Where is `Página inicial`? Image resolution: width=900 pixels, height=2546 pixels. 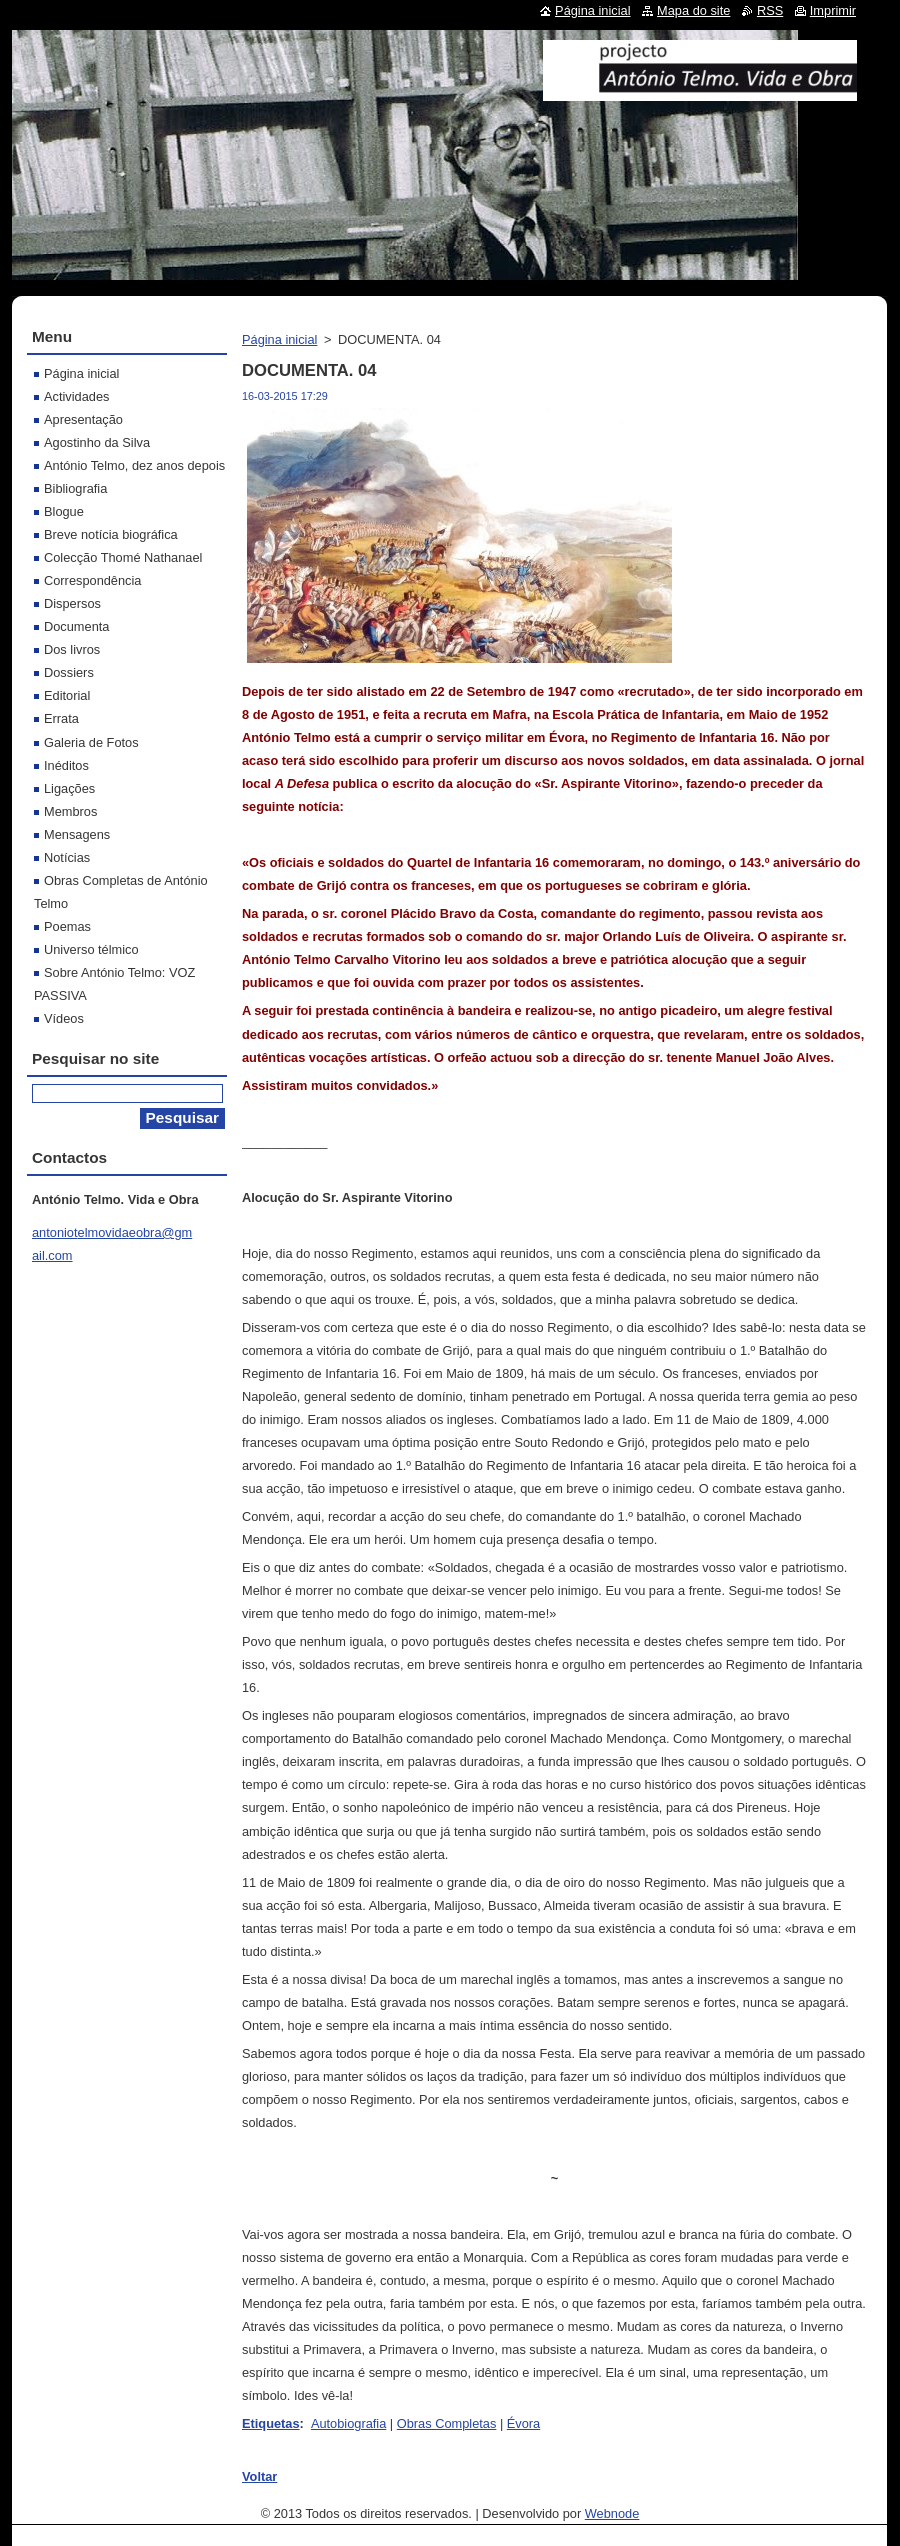 Página inicial is located at coordinates (279, 339).